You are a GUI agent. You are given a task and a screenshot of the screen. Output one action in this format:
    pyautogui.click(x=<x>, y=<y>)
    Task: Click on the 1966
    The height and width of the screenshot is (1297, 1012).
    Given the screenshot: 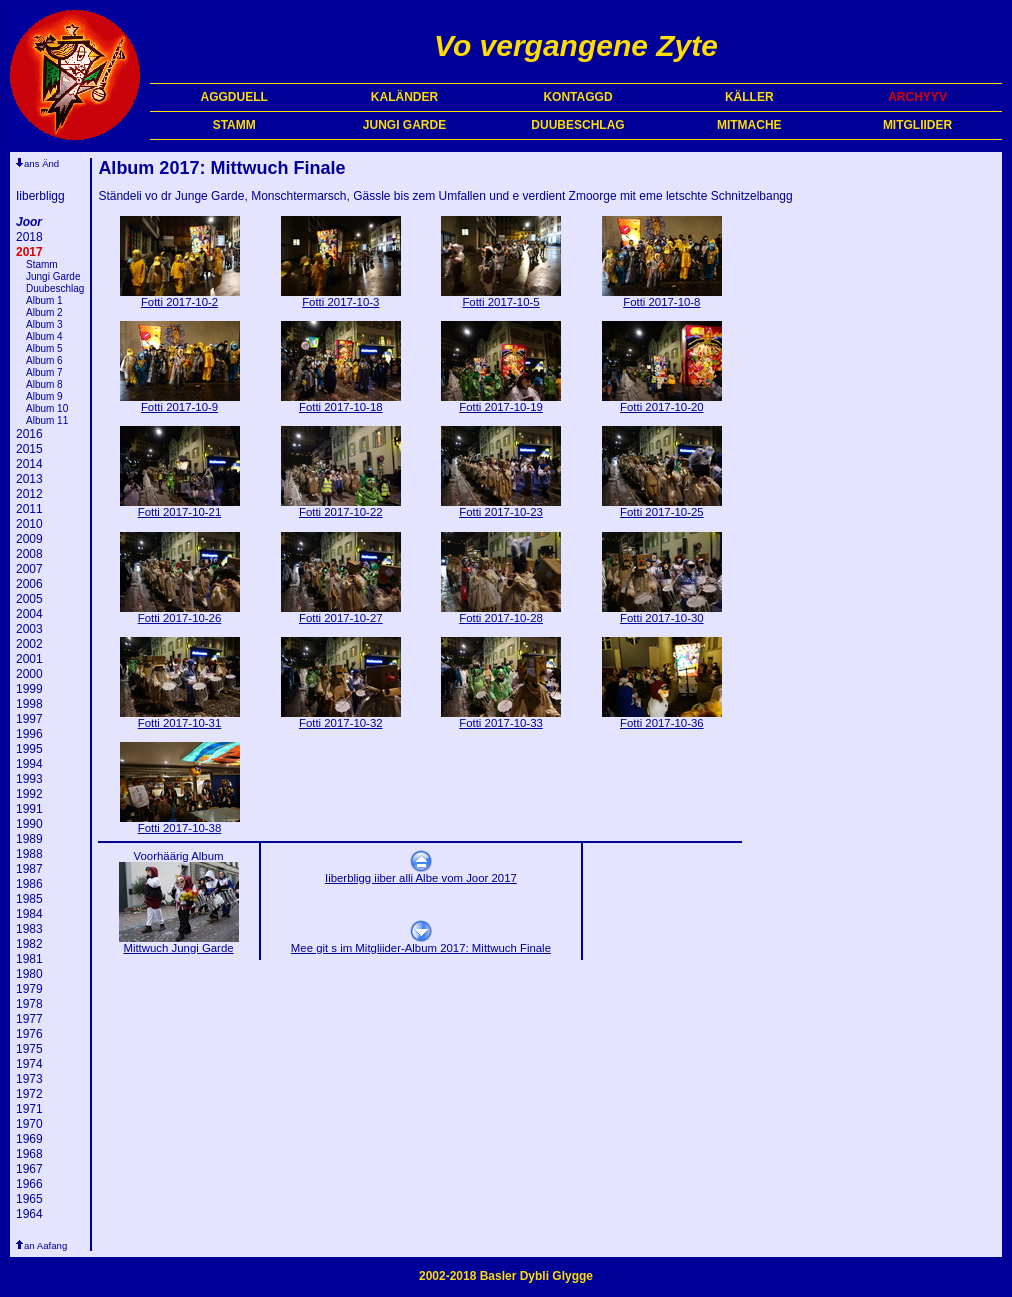 What is the action you would take?
    pyautogui.click(x=29, y=1184)
    